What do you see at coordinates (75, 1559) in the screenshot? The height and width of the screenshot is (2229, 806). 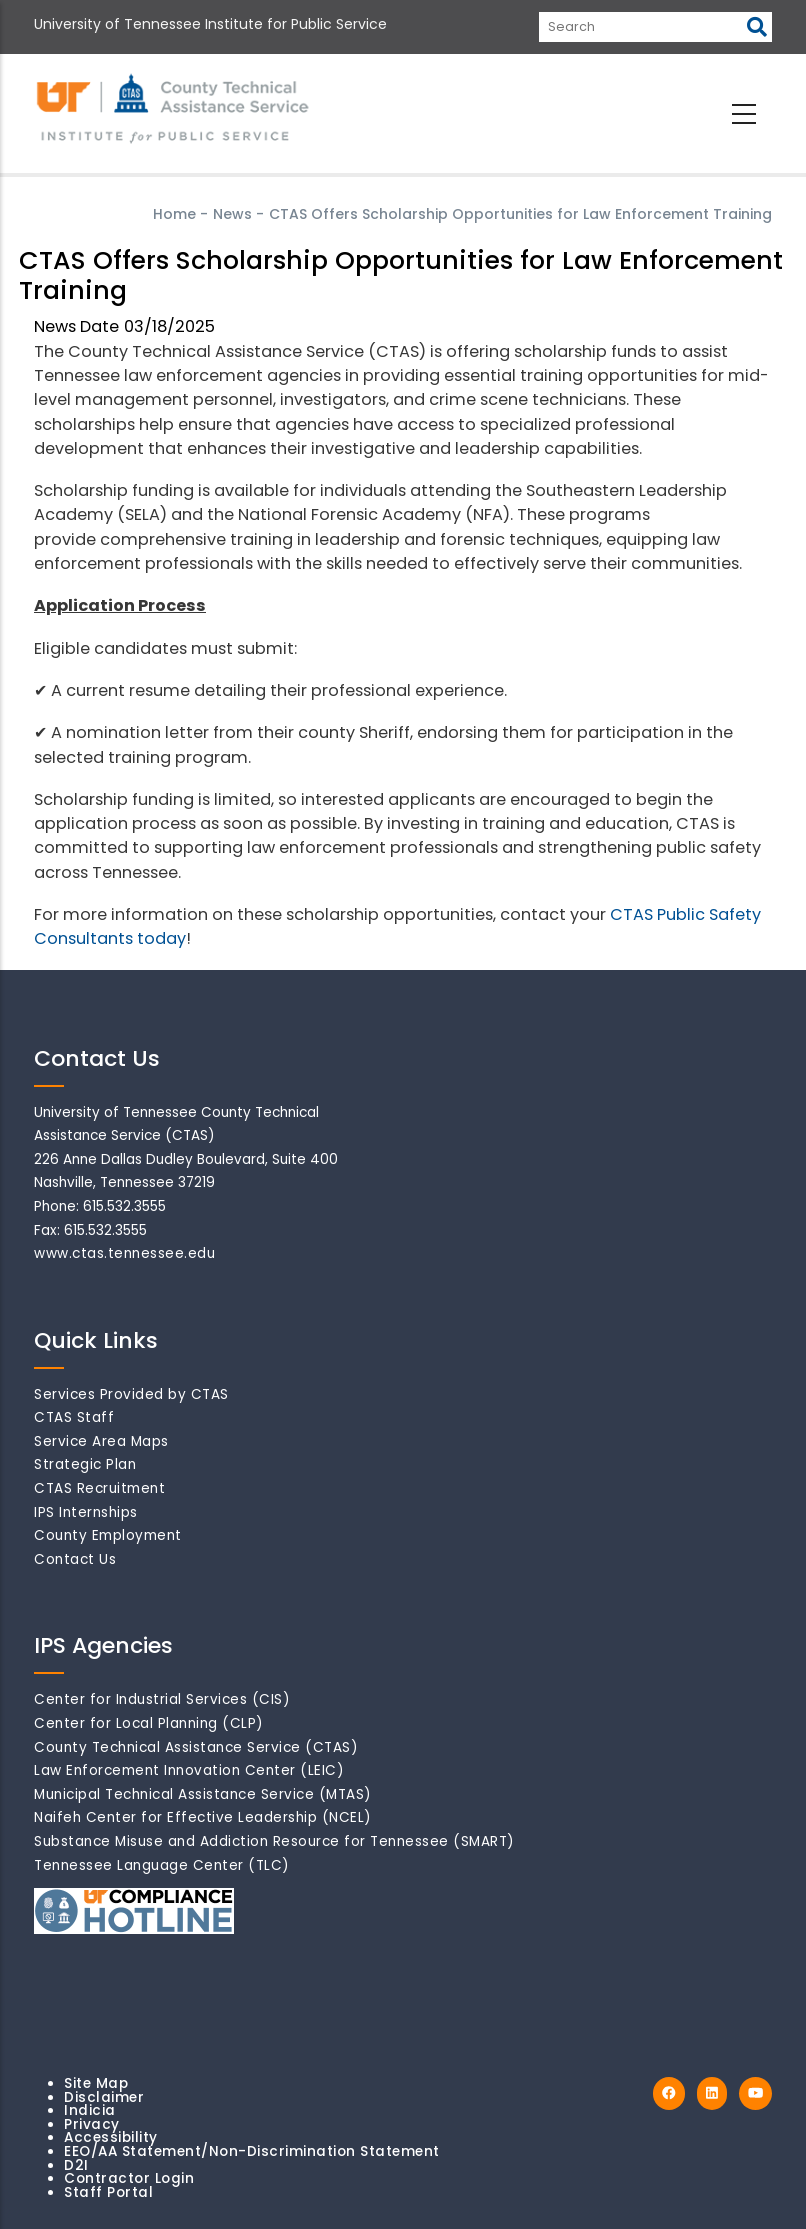 I see `Contact Us` at bounding box center [75, 1559].